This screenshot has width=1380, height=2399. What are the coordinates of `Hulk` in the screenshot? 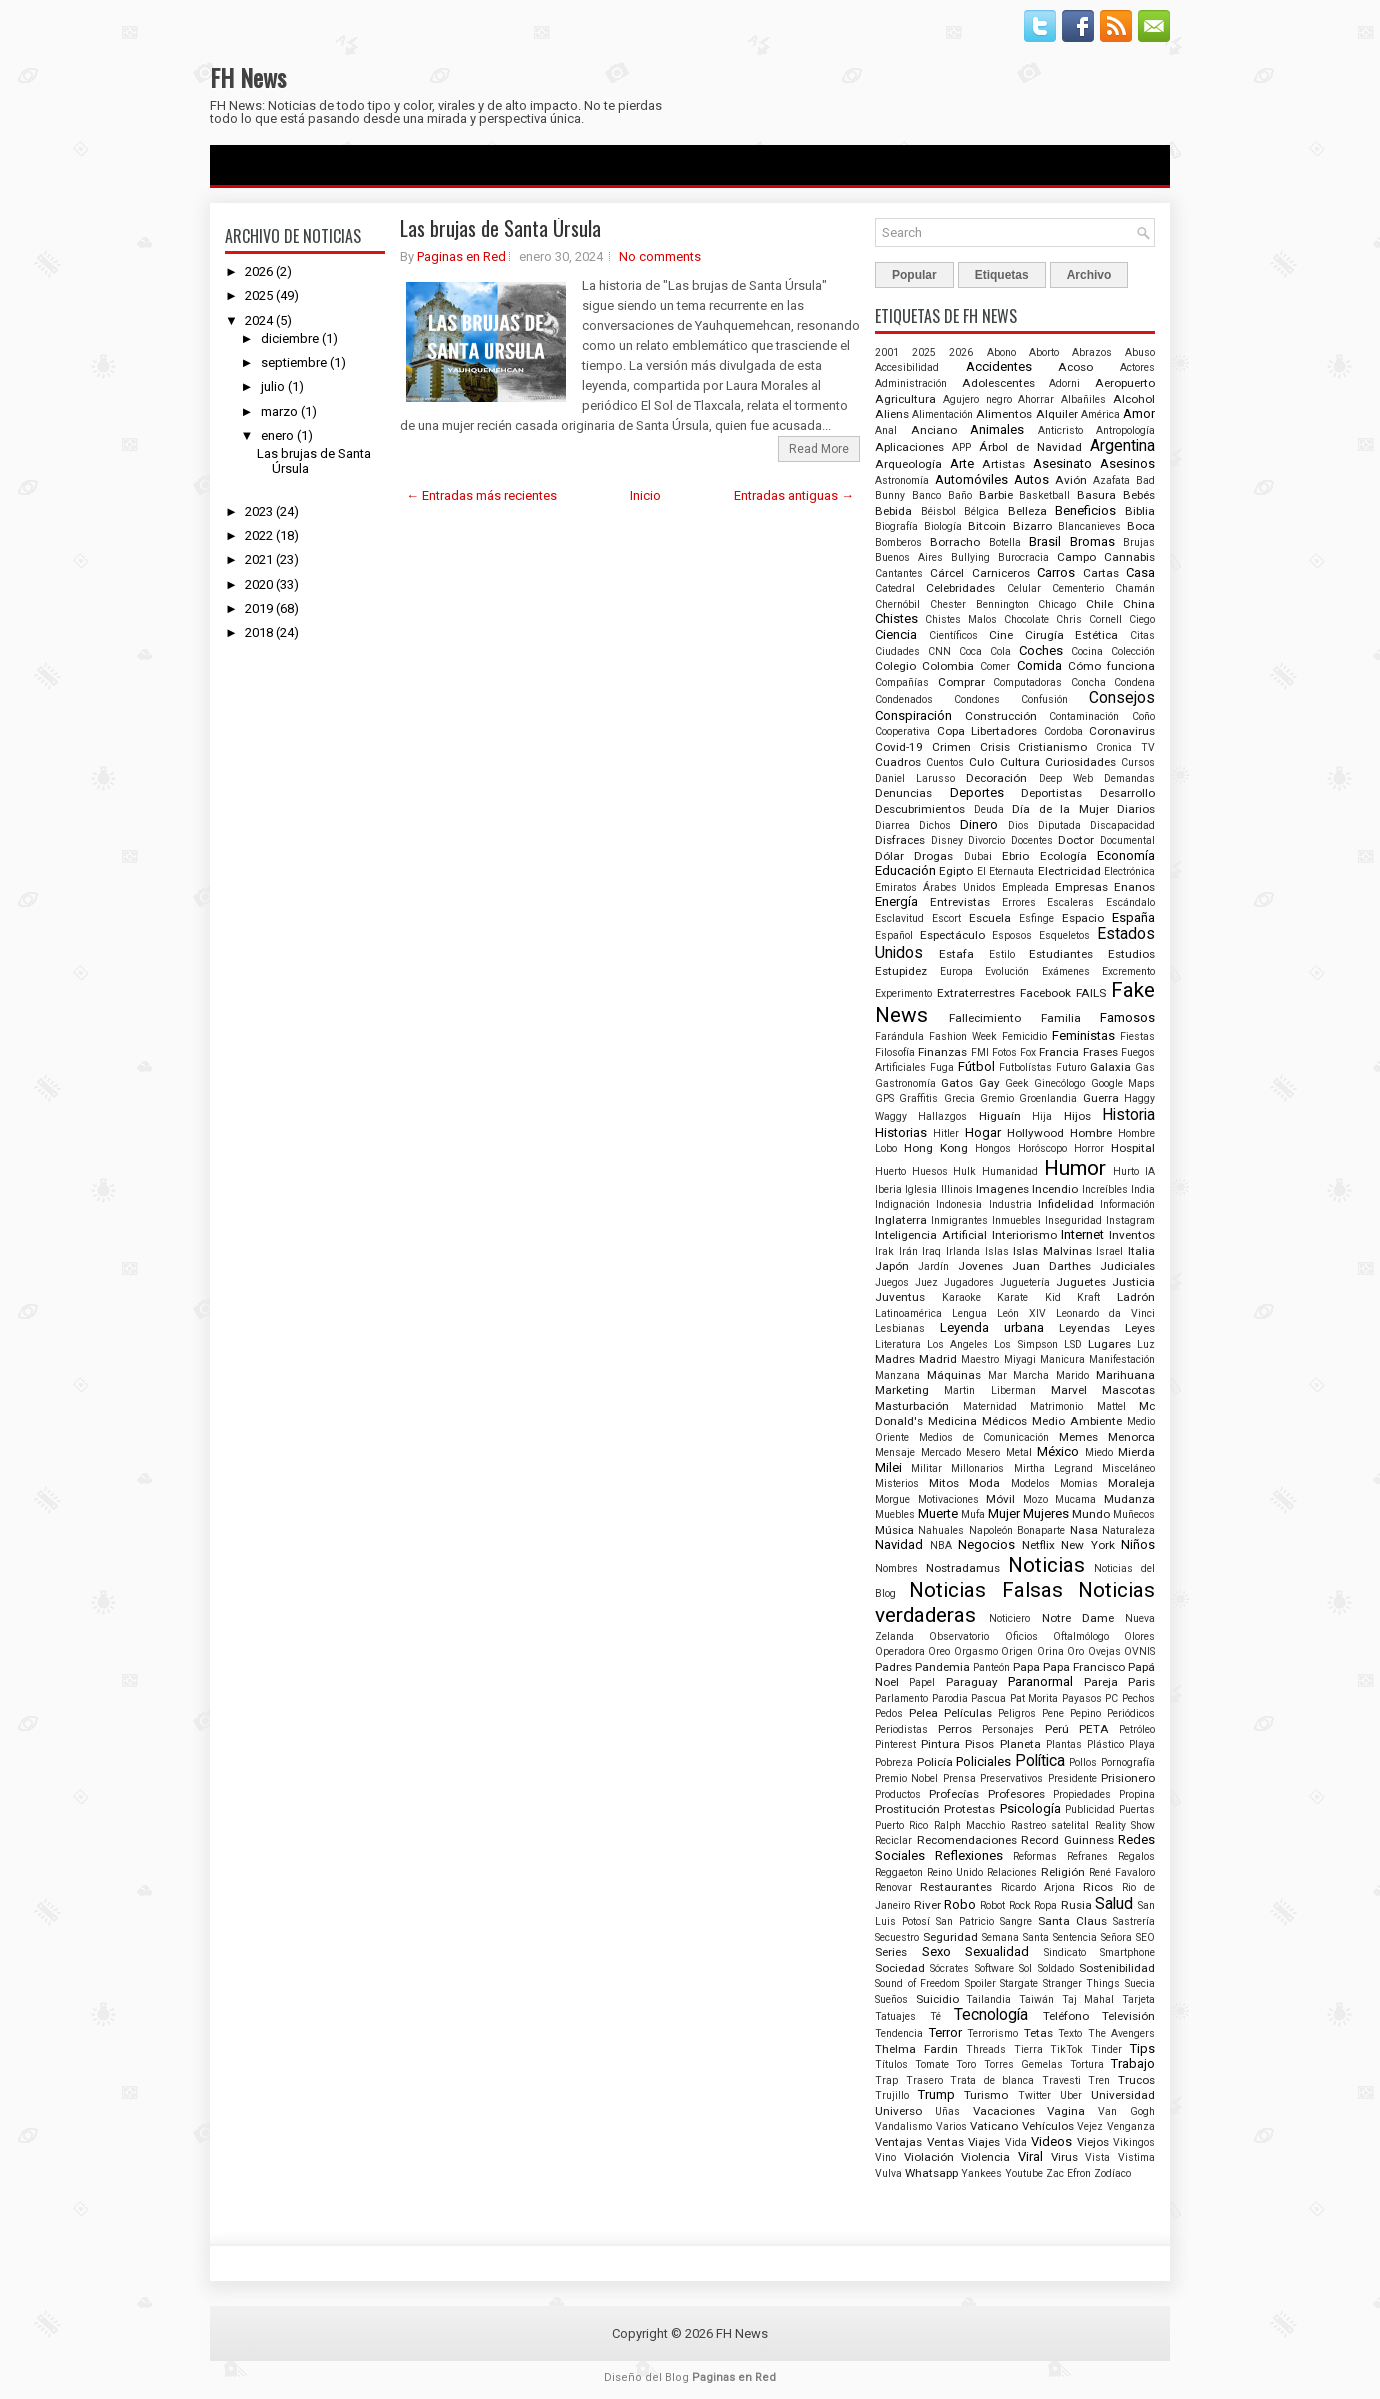 It's located at (964, 1171).